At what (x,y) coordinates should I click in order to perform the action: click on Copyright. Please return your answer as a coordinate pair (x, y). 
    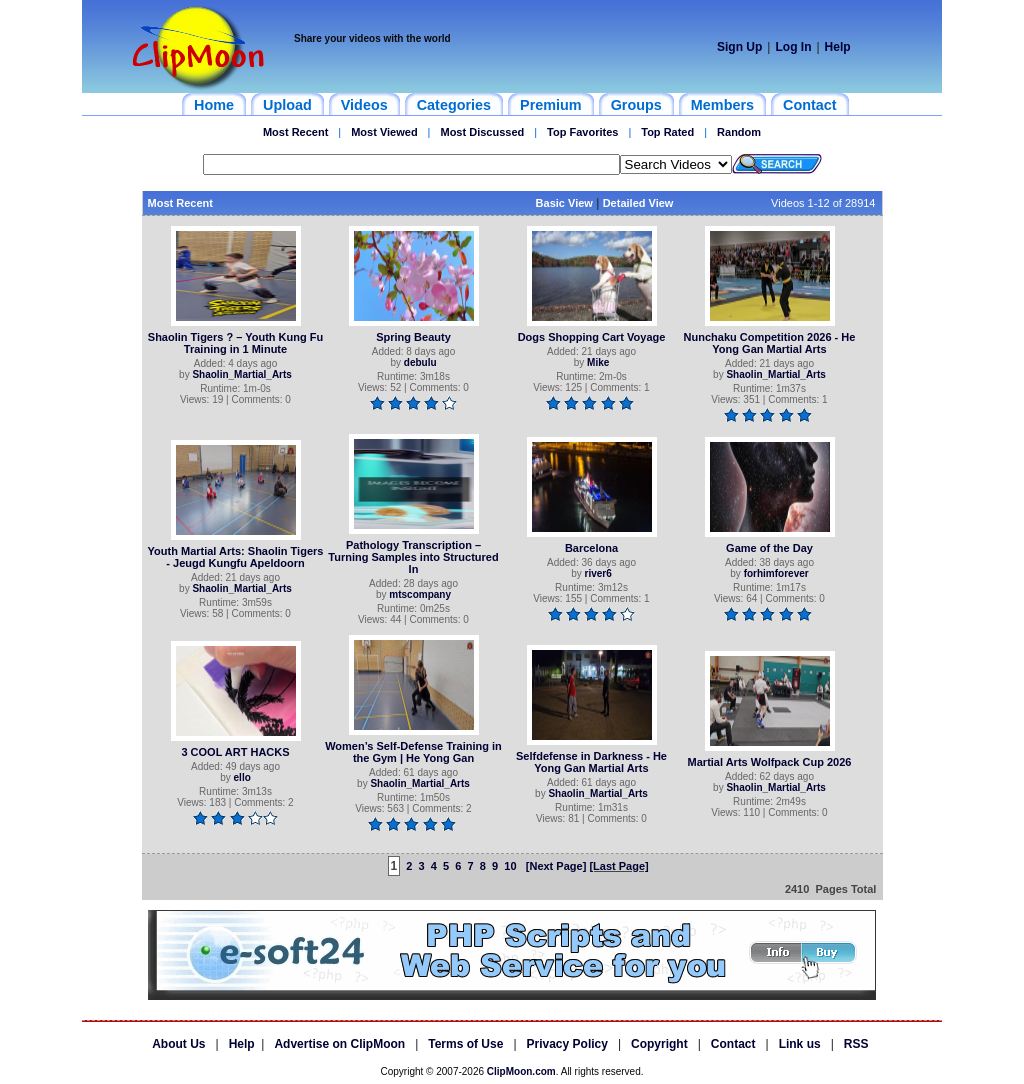
    Looking at the image, I should click on (659, 1044).